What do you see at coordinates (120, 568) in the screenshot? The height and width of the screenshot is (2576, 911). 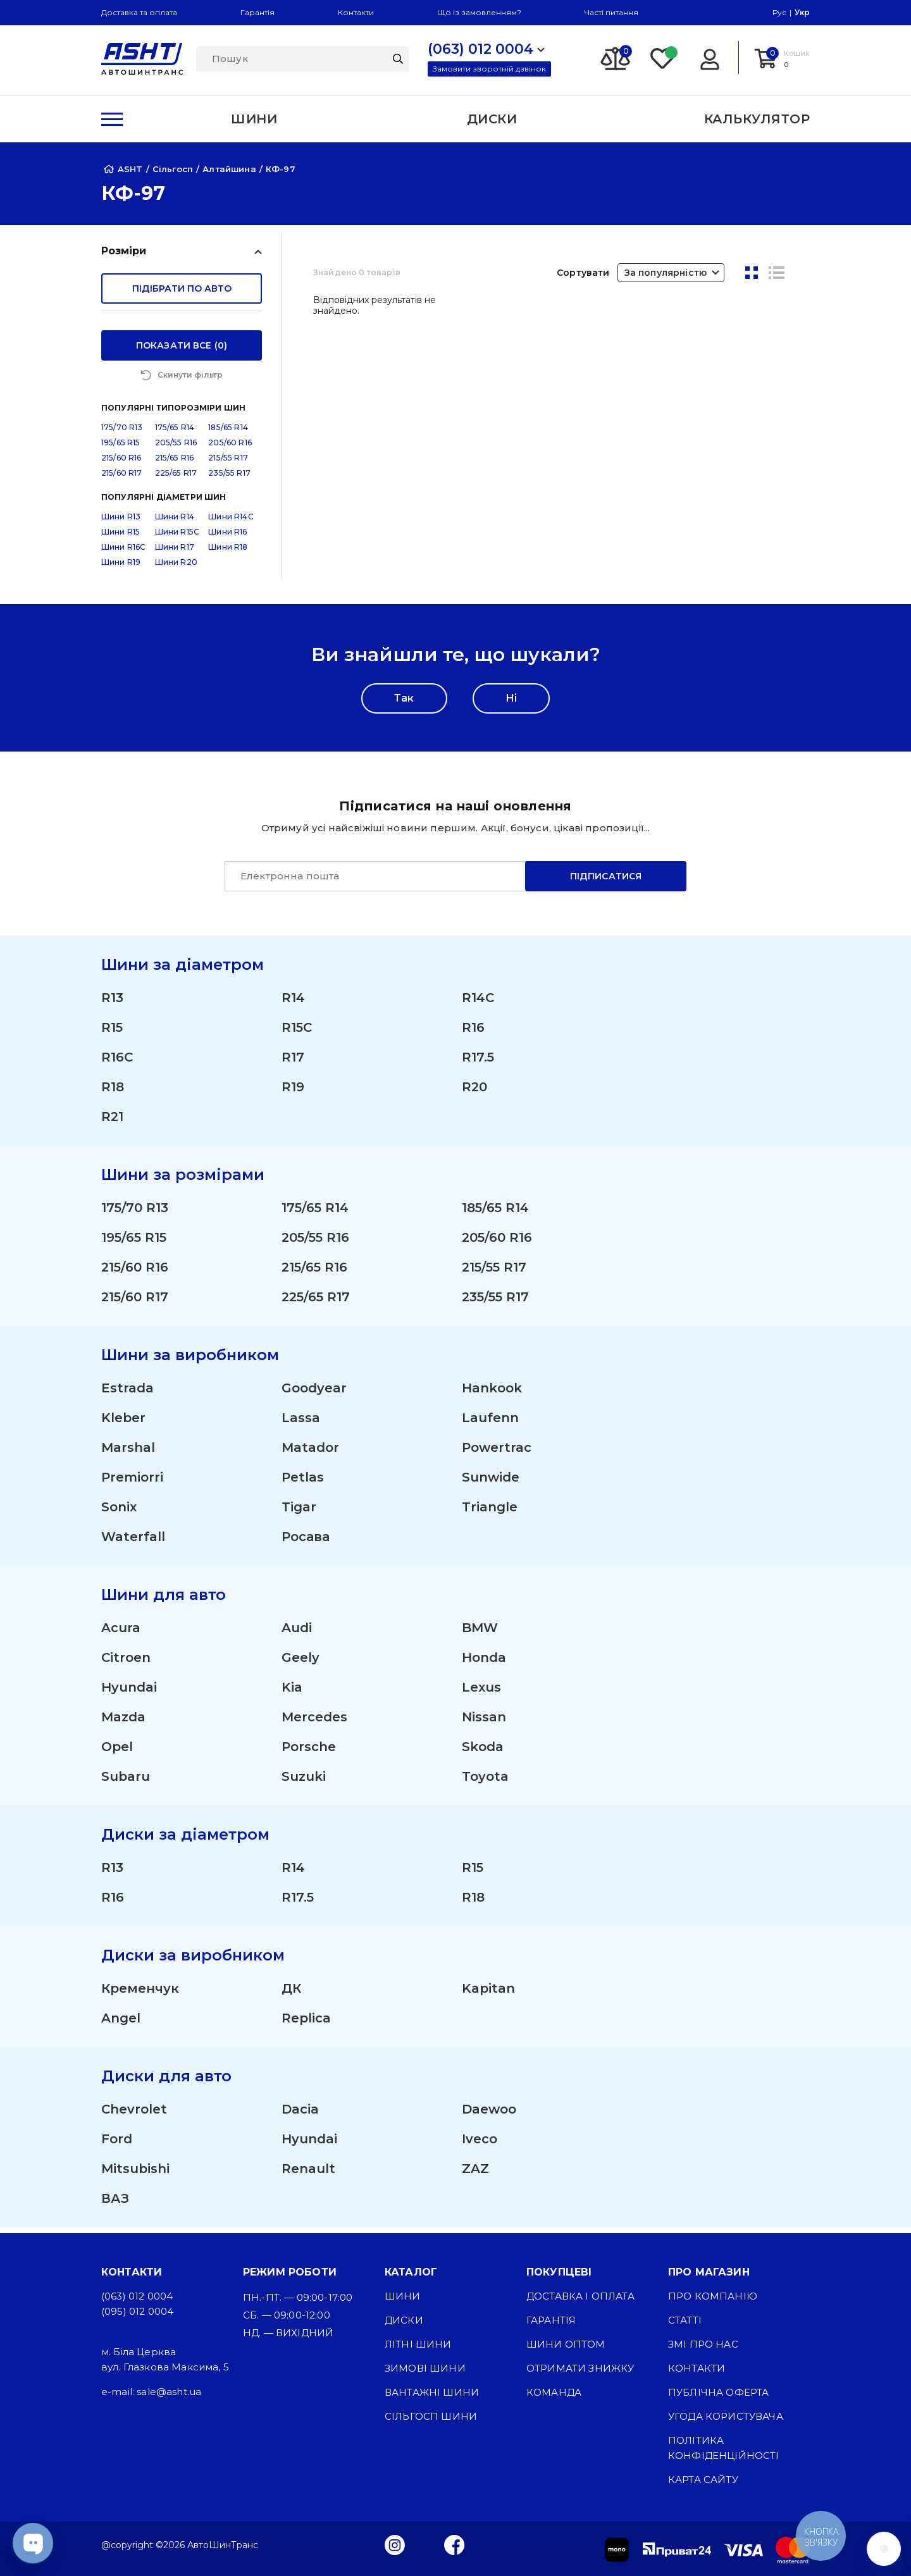 I see `Шини R19` at bounding box center [120, 568].